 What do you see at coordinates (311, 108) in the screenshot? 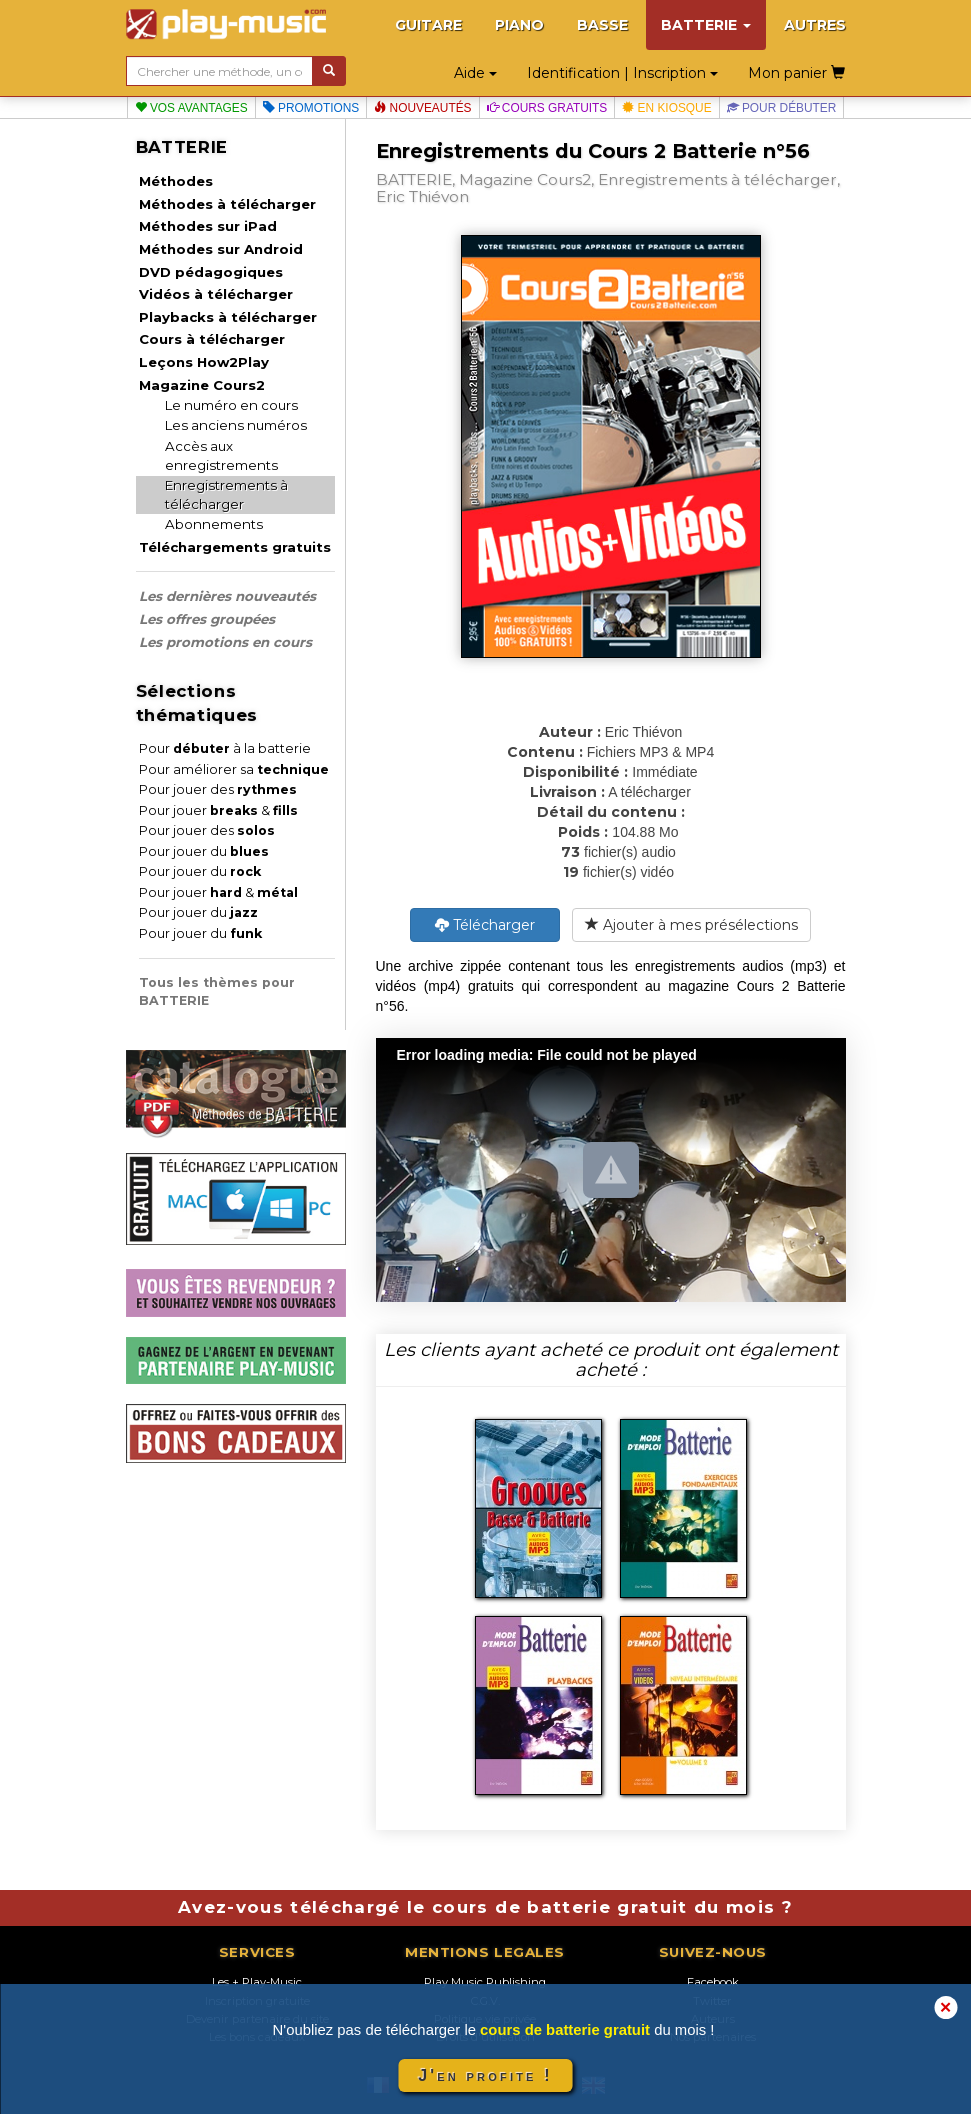
I see `Promotions` at bounding box center [311, 108].